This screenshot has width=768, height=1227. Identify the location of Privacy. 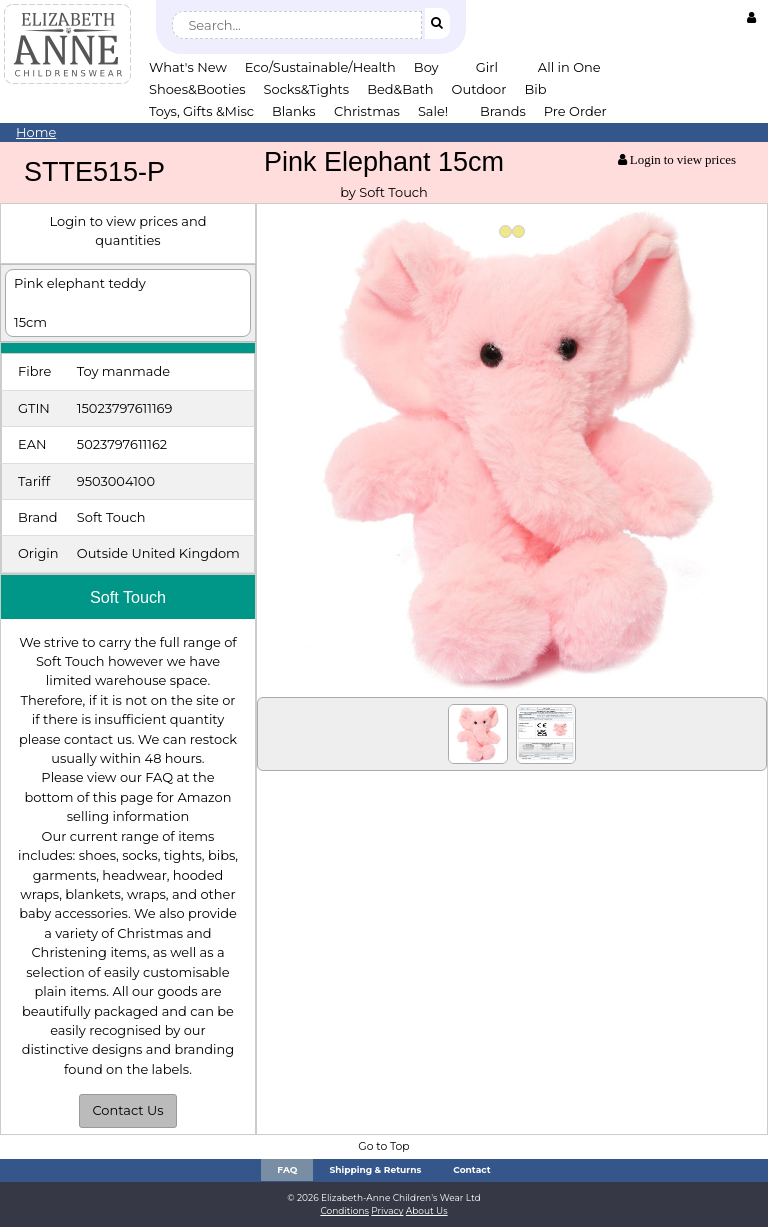
(387, 1210).